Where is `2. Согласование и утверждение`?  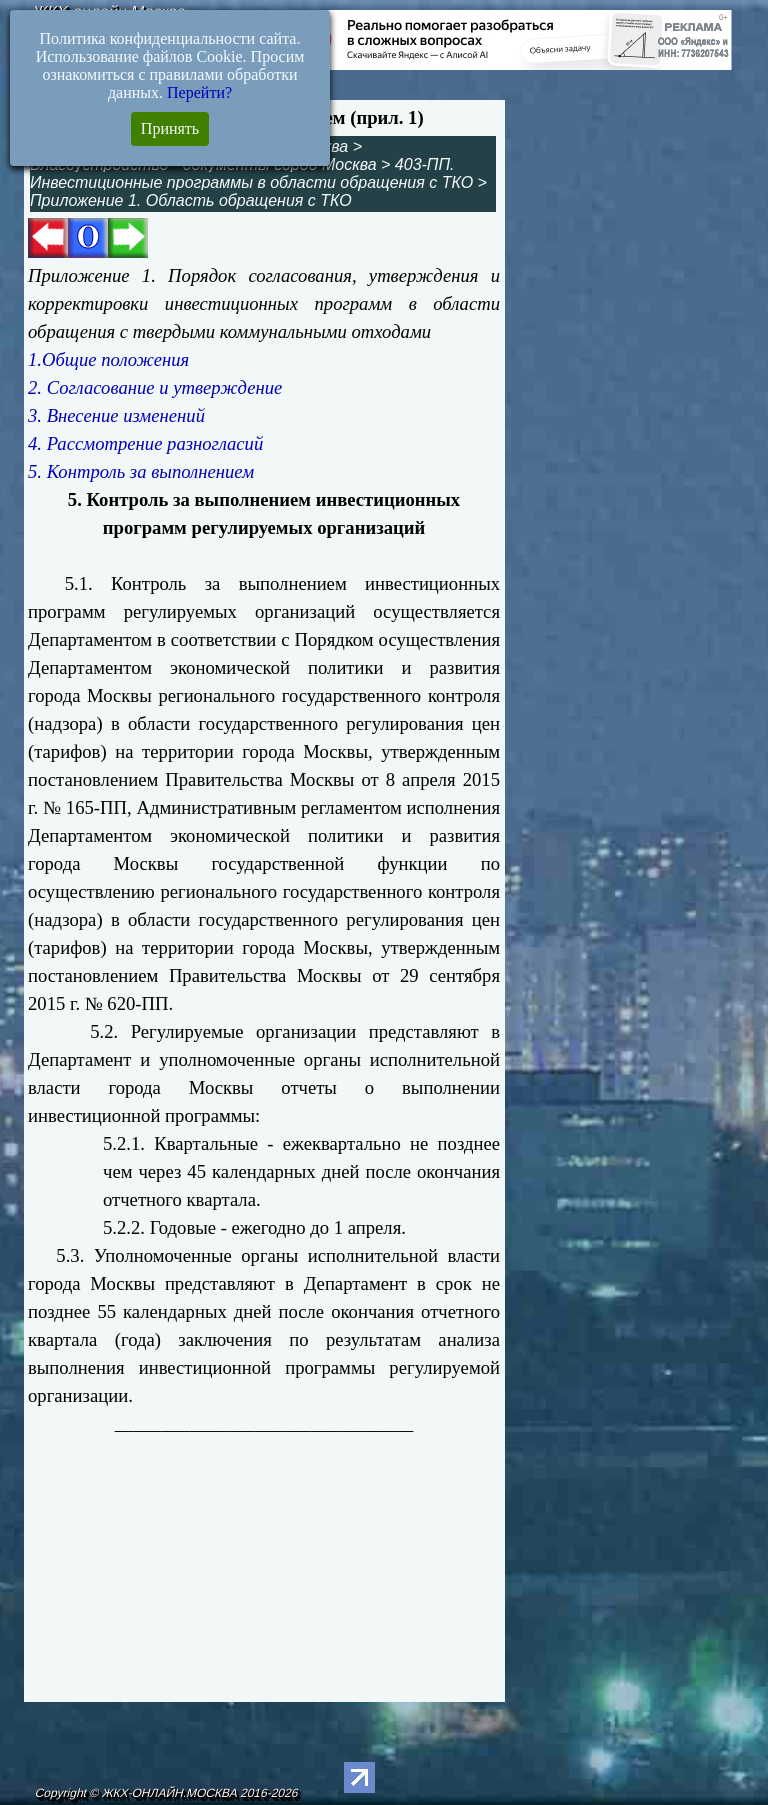 2. Согласование и утверждение is located at coordinates (155, 387).